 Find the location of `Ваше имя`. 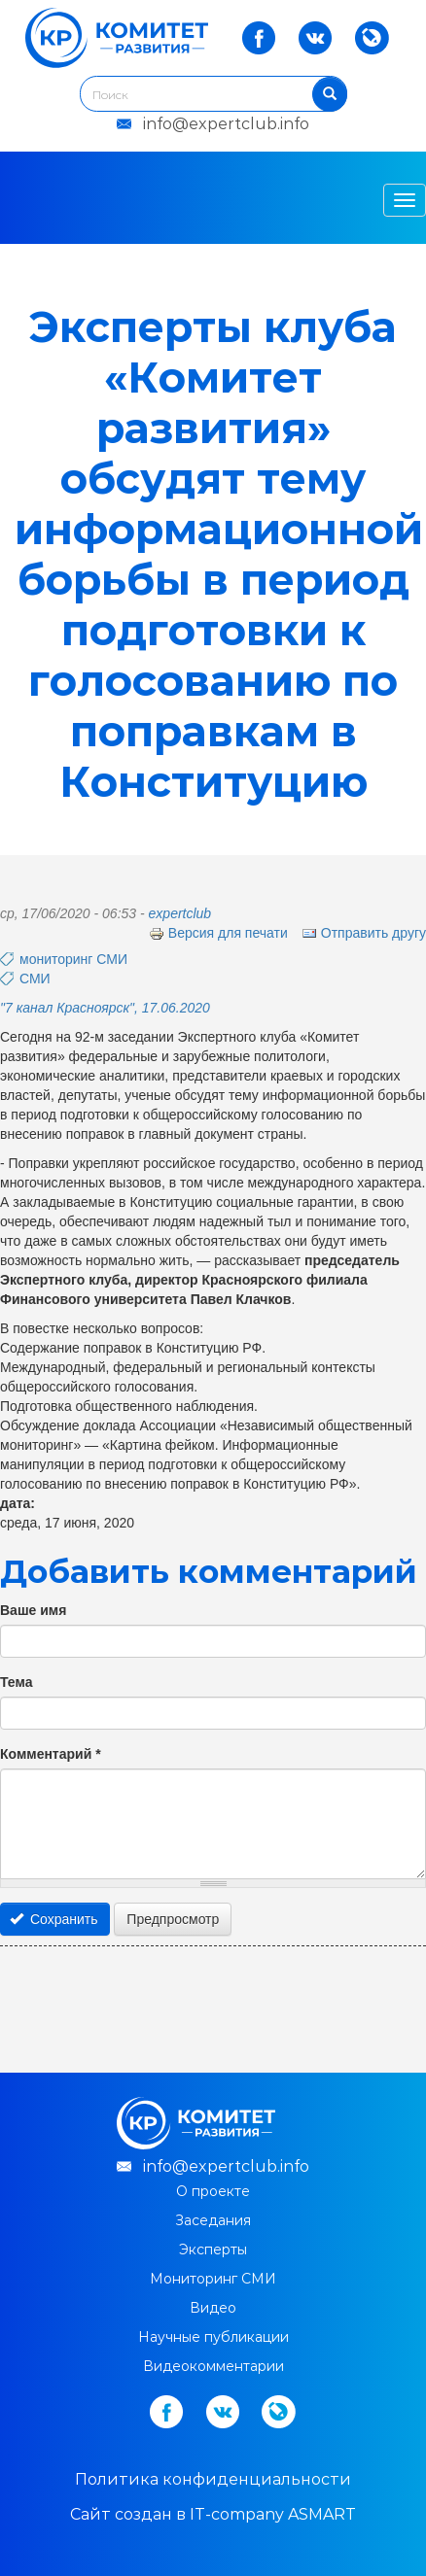

Ваше имя is located at coordinates (33, 1610).